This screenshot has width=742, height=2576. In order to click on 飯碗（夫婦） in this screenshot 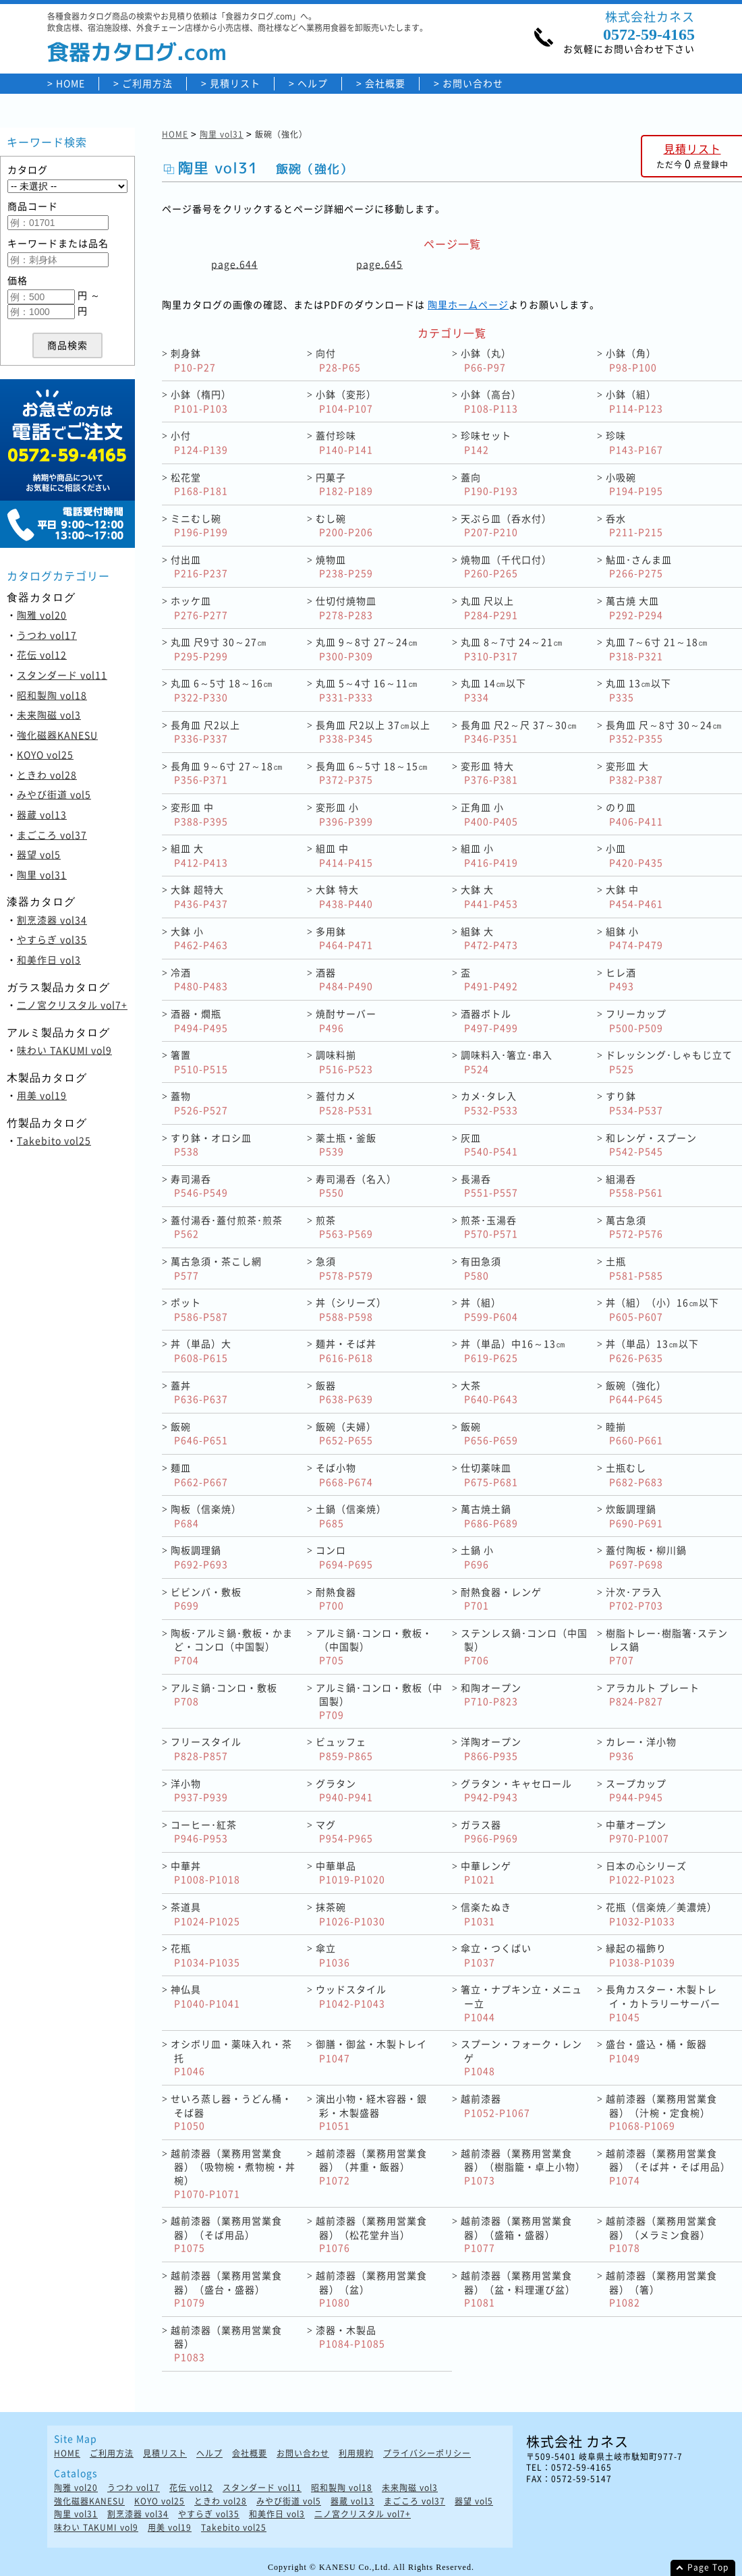, I will do `click(346, 1433)`.